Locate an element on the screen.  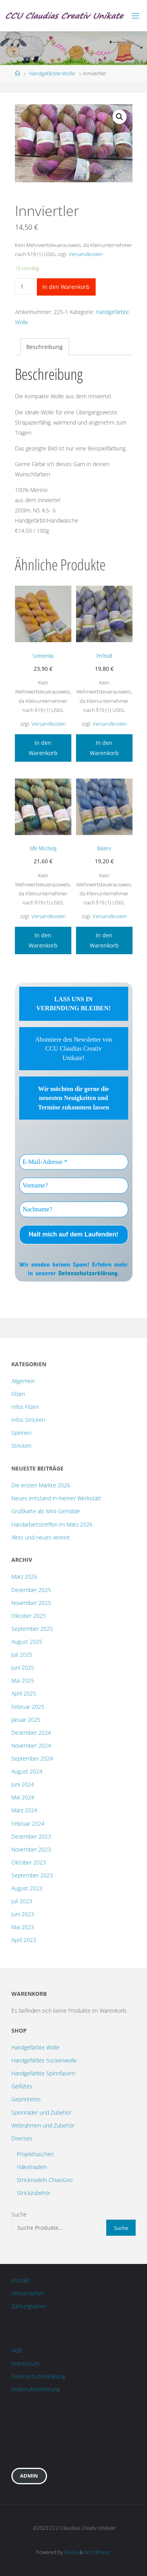
Fluida is located at coordinates (70, 2552).